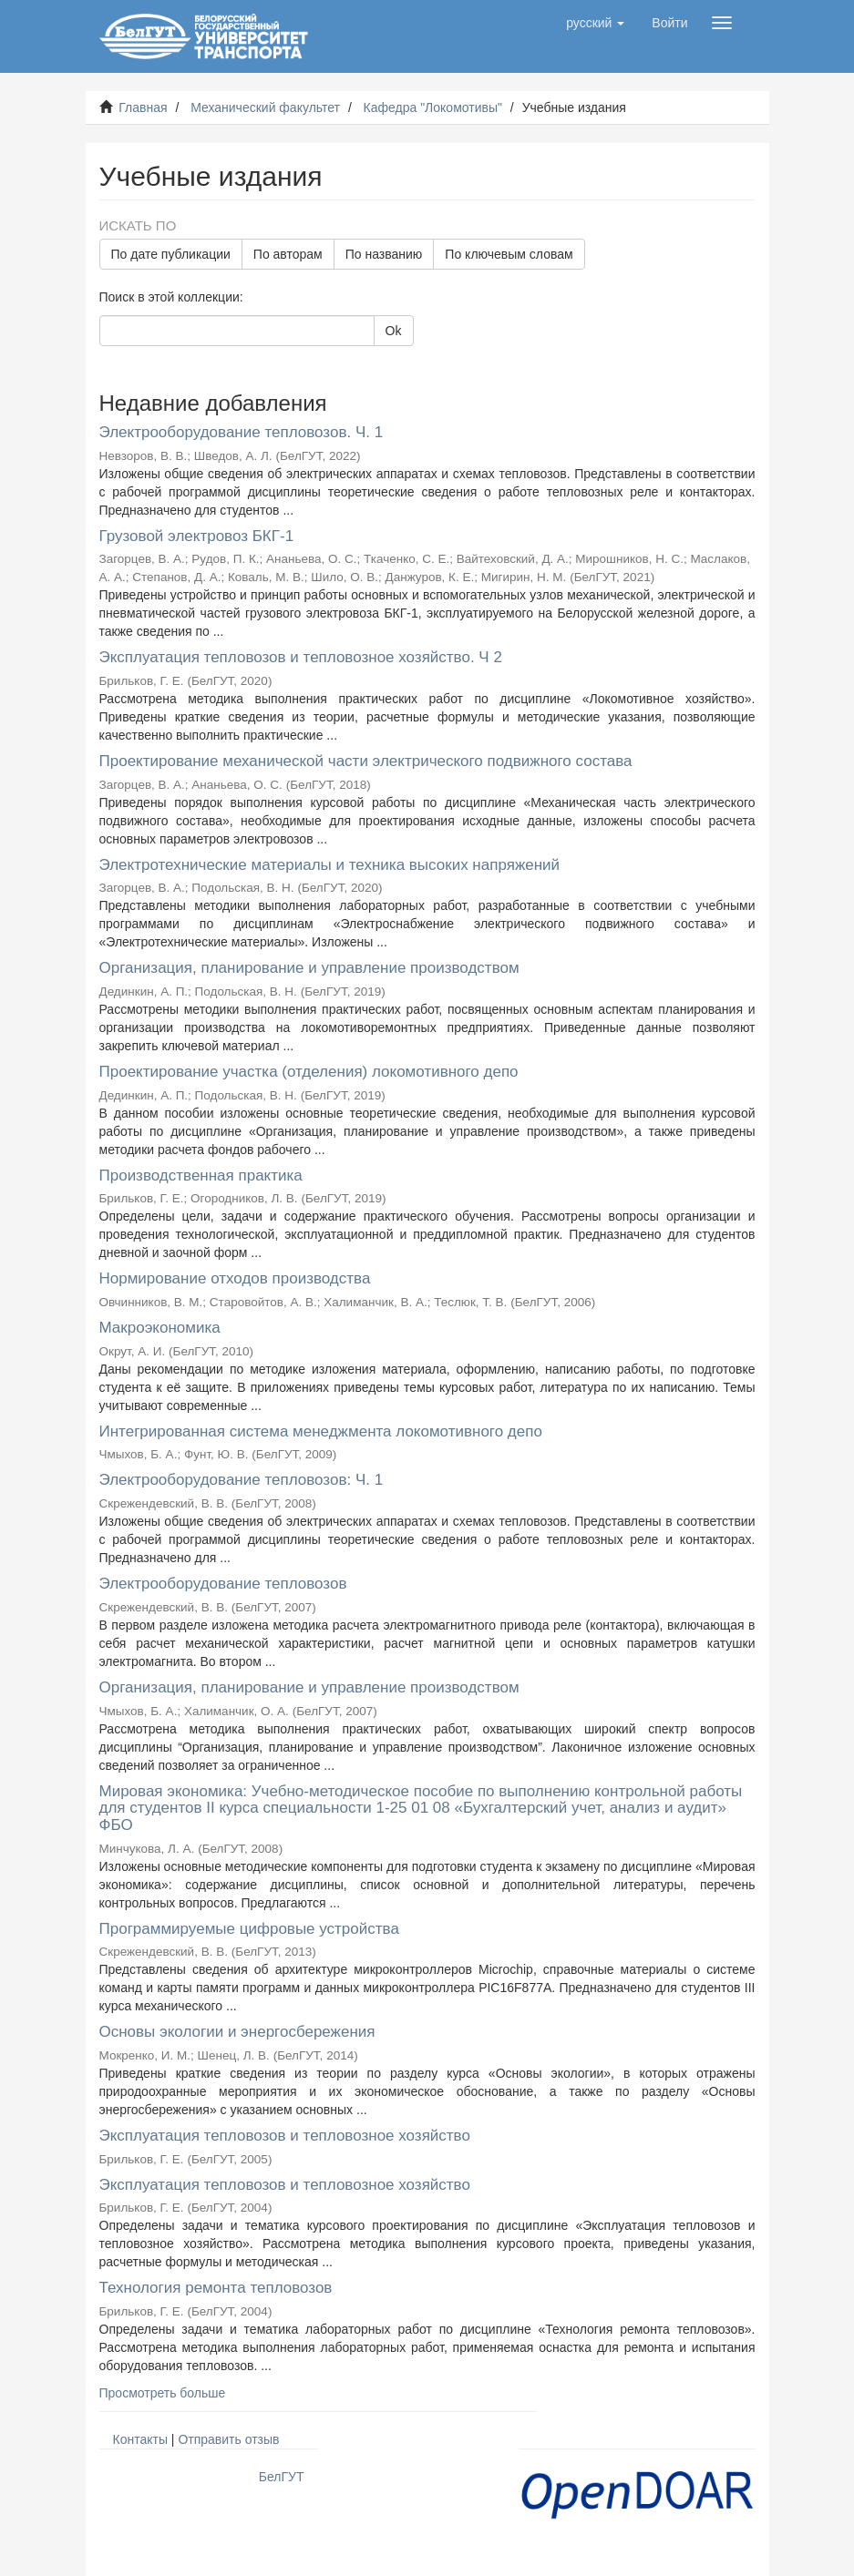 The width and height of the screenshot is (854, 2576). Describe the element at coordinates (394, 330) in the screenshot. I see `Ok` at that location.